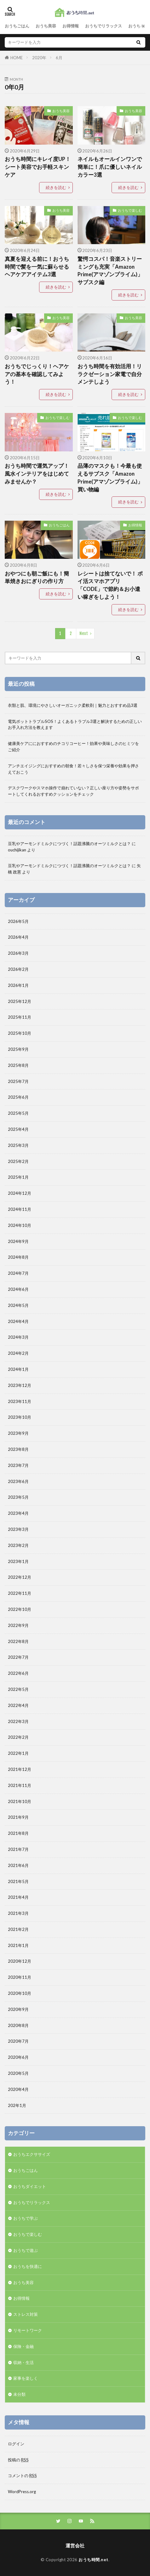 Image resolution: width=150 pixels, height=2576 pixels. Describe the element at coordinates (75, 724) in the screenshot. I see `電気ポットトラブルSOS！よくあるトラブル3選と解決するための正しいお手入れ方法を教えます` at that location.